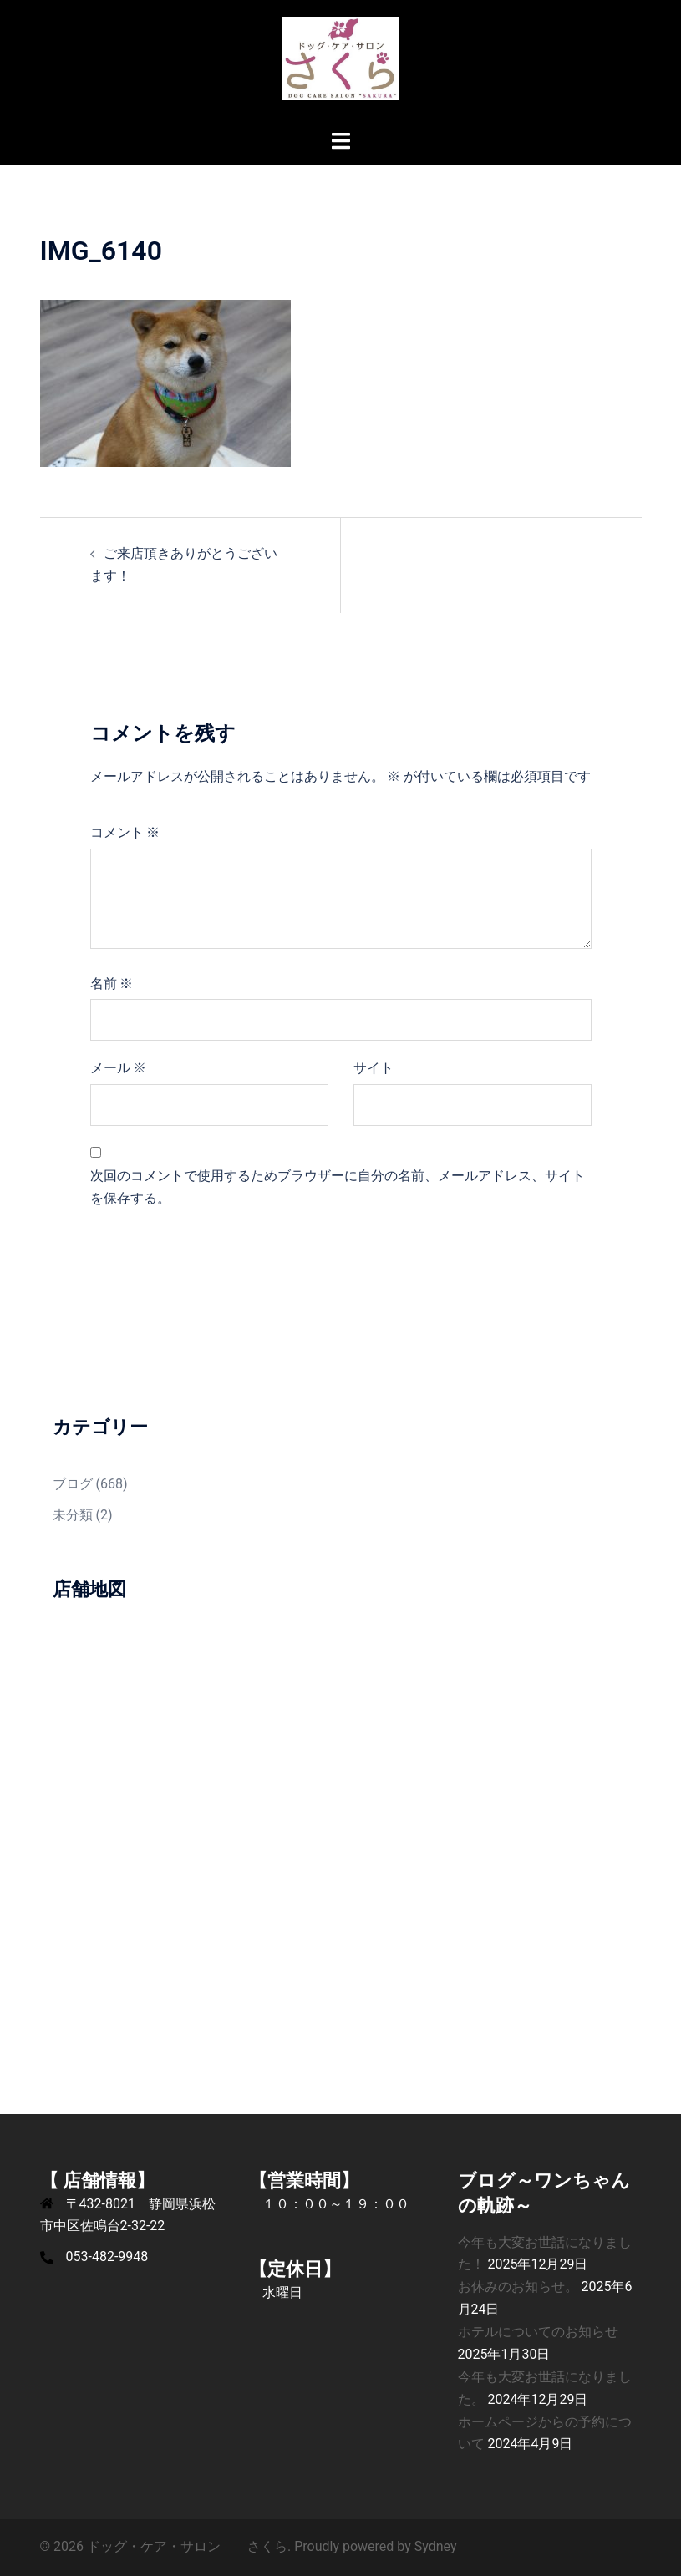 The height and width of the screenshot is (2576, 681). Describe the element at coordinates (538, 2332) in the screenshot. I see `ホテルについてのお知らせ` at that location.